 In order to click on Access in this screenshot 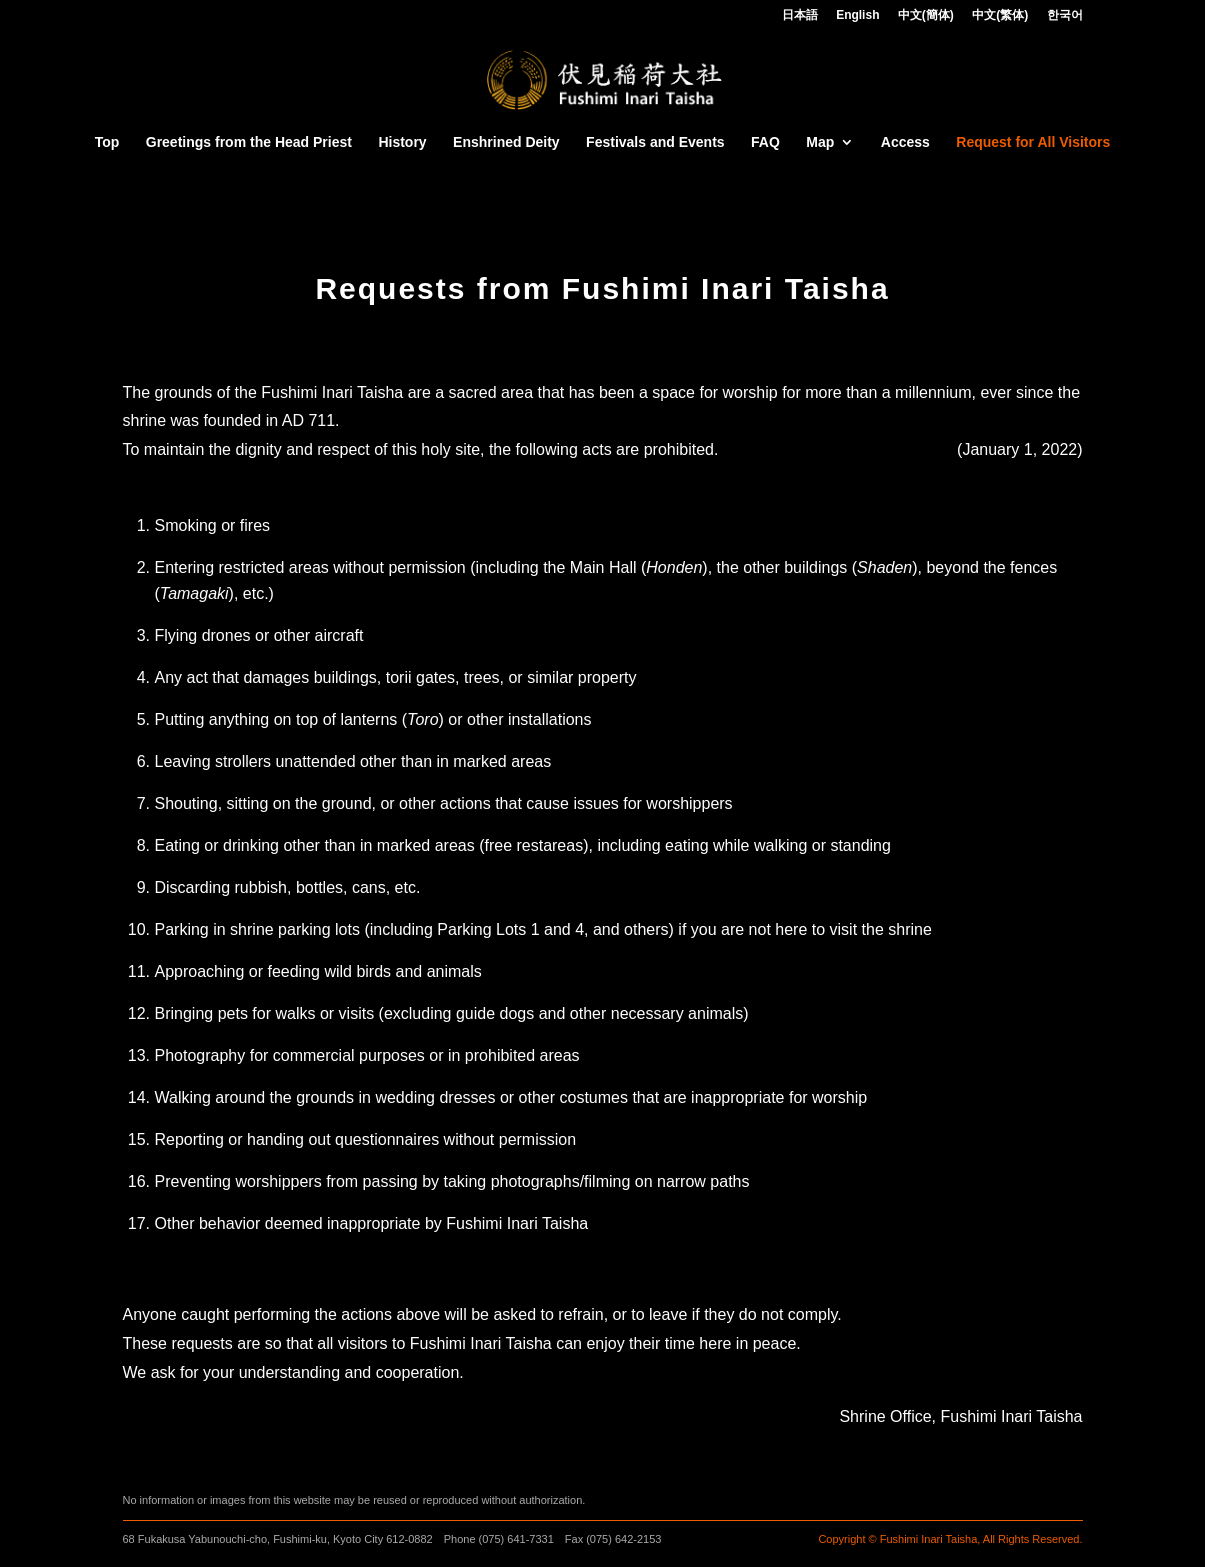, I will do `click(905, 142)`.